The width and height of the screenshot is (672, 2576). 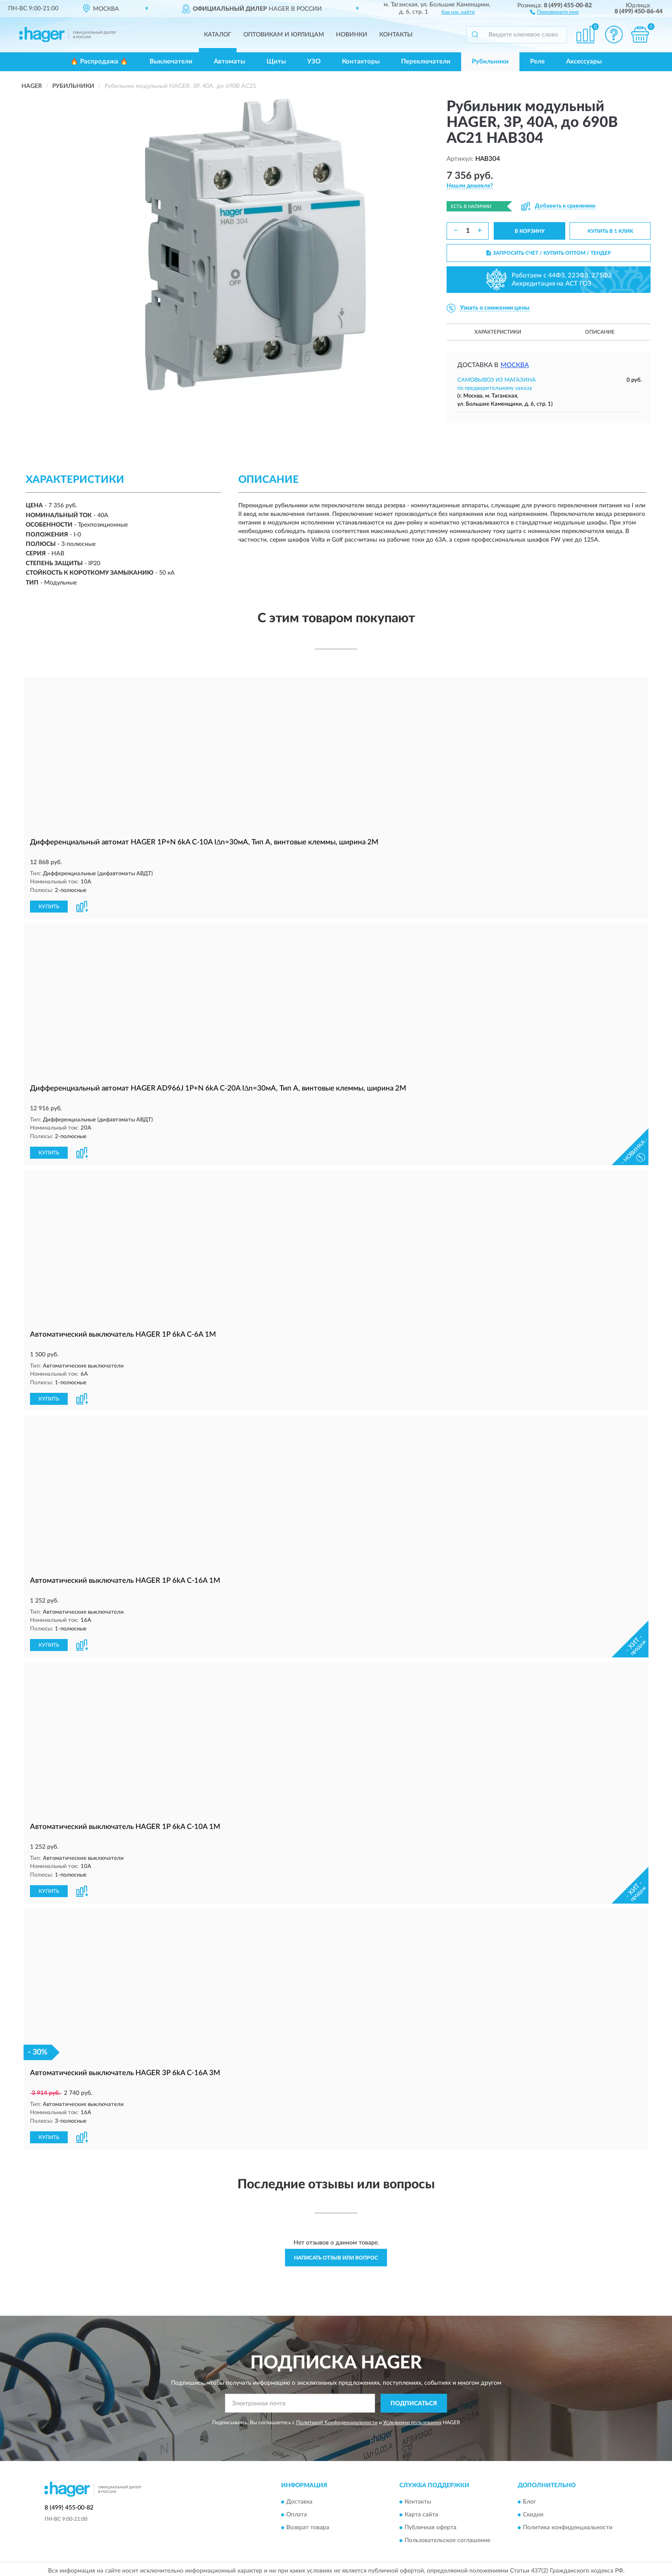 What do you see at coordinates (336, 2254) in the screenshot?
I see `Написать отзыв или вопрос` at bounding box center [336, 2254].